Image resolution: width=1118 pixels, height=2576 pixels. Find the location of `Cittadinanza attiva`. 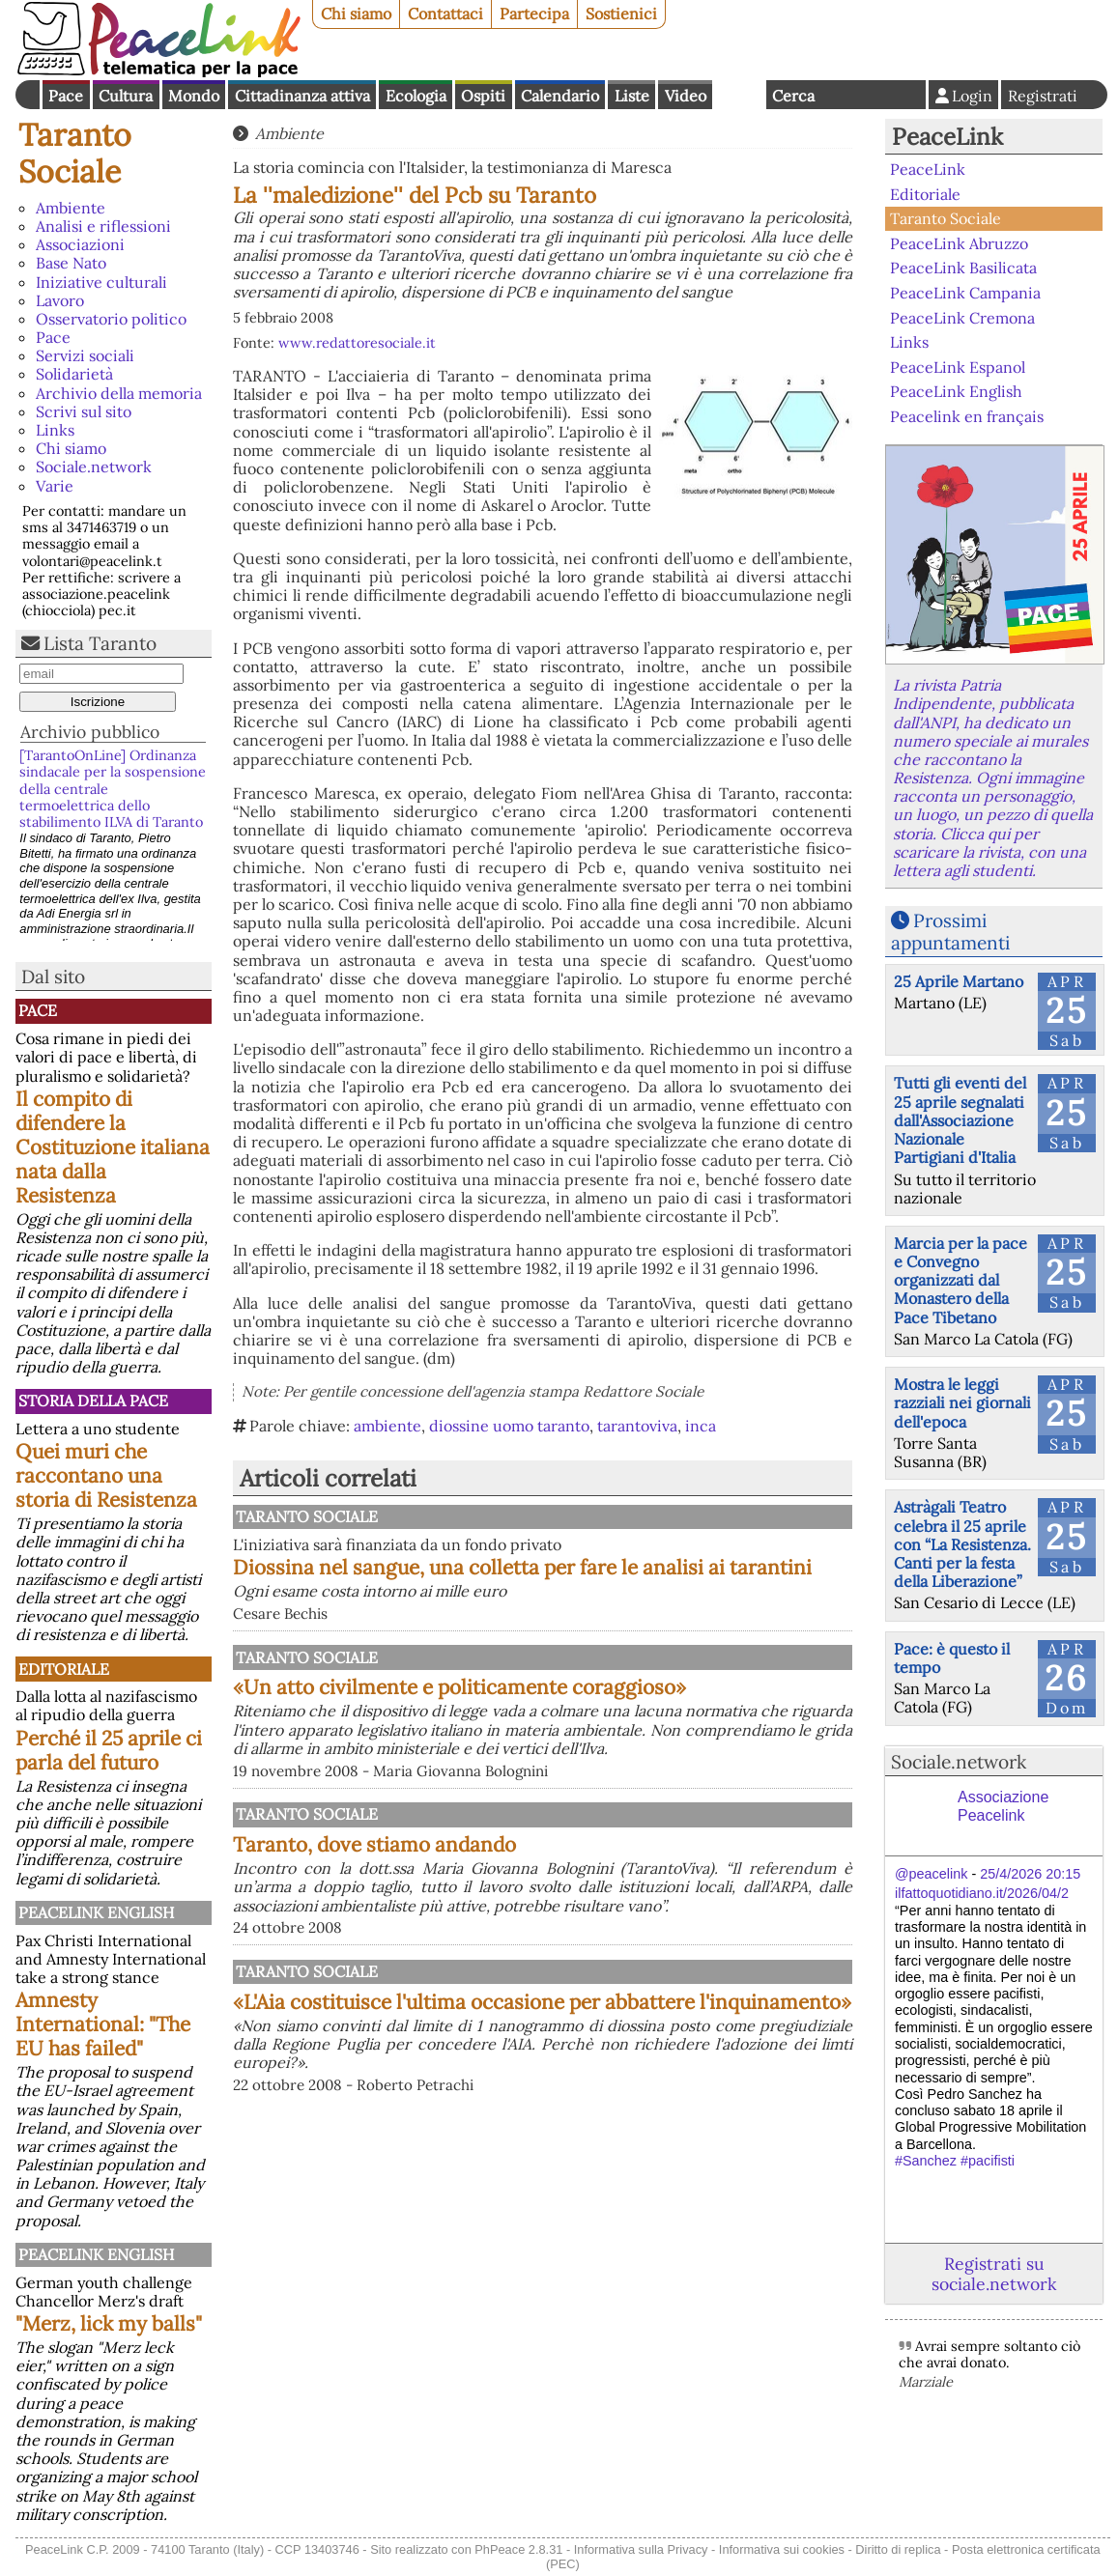

Cittadinanza attiva is located at coordinates (302, 95).